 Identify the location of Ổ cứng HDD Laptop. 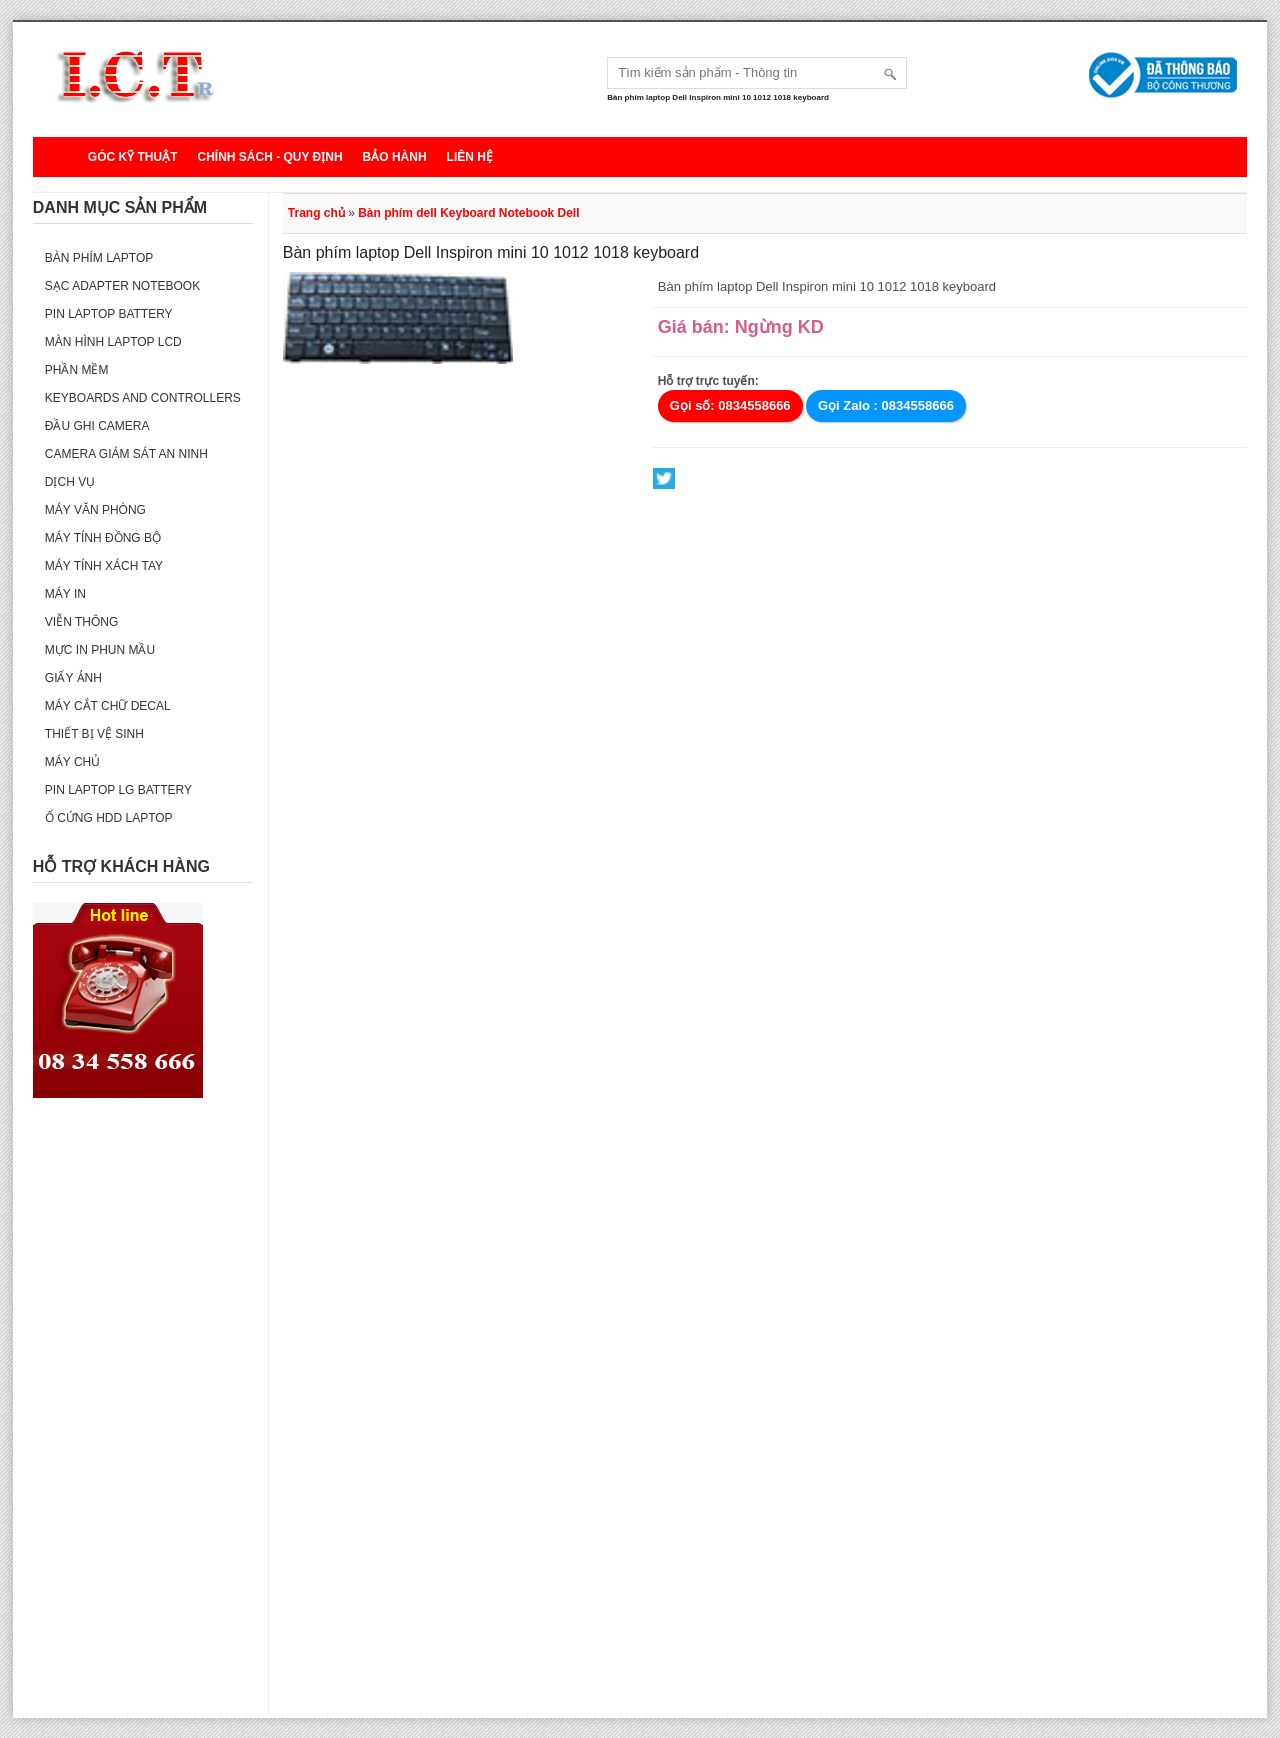
(109, 818).